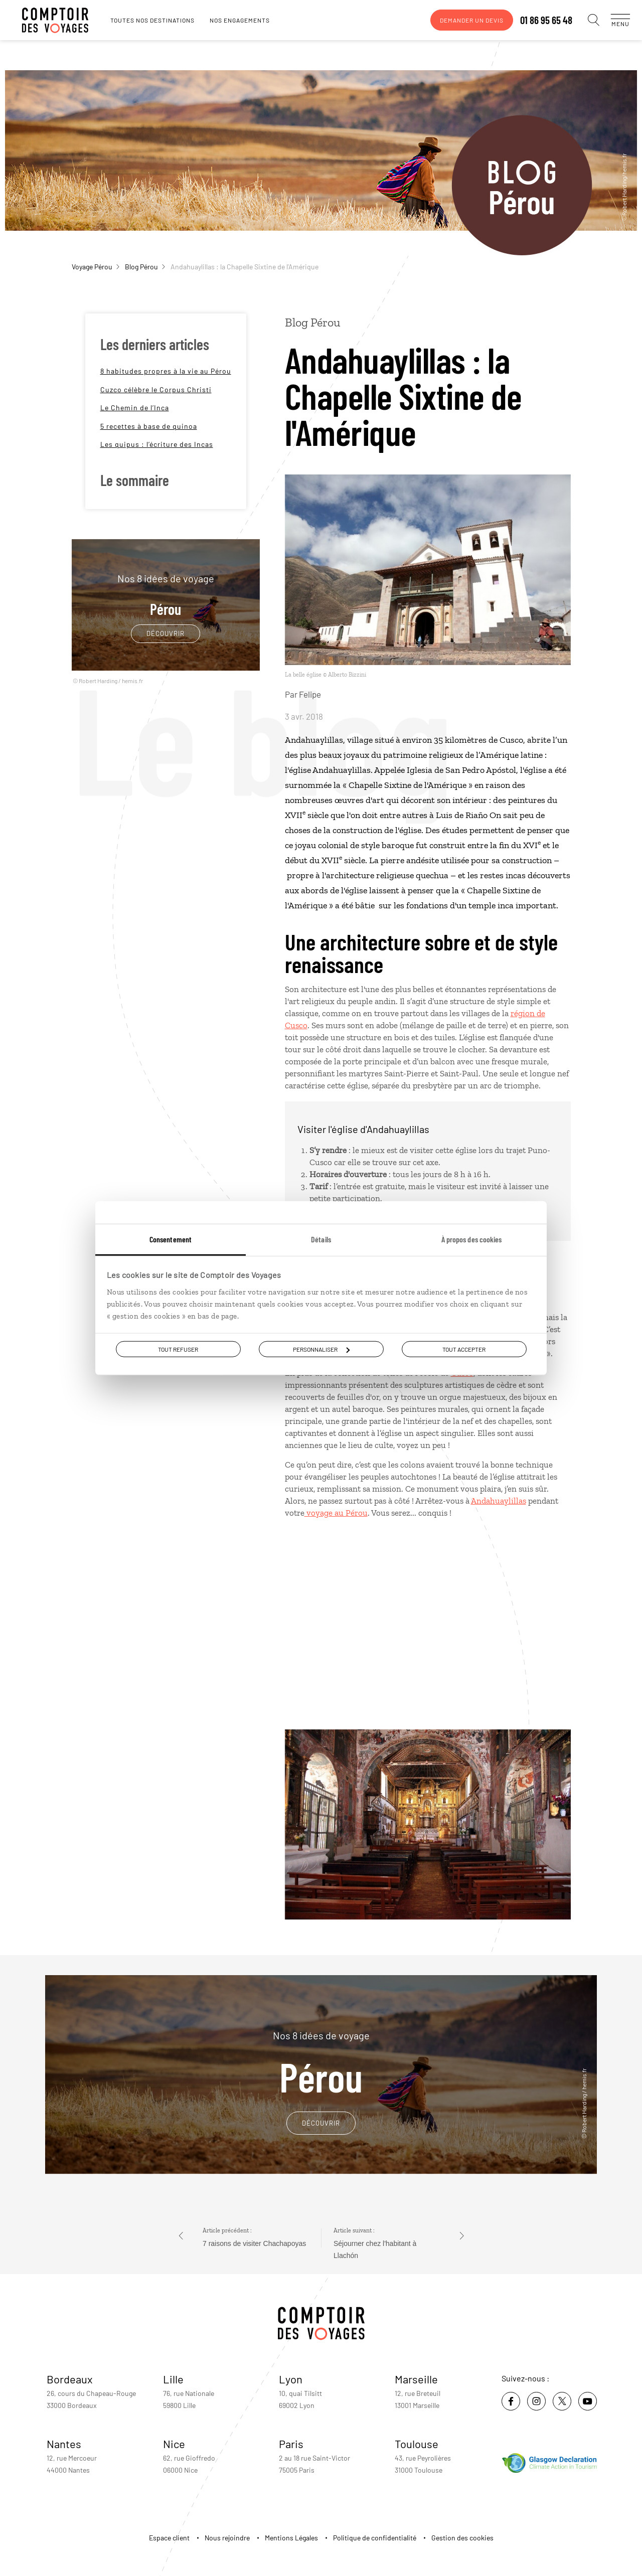 The height and width of the screenshot is (2576, 642). I want to click on Consentement [tab], so click(170, 1239).